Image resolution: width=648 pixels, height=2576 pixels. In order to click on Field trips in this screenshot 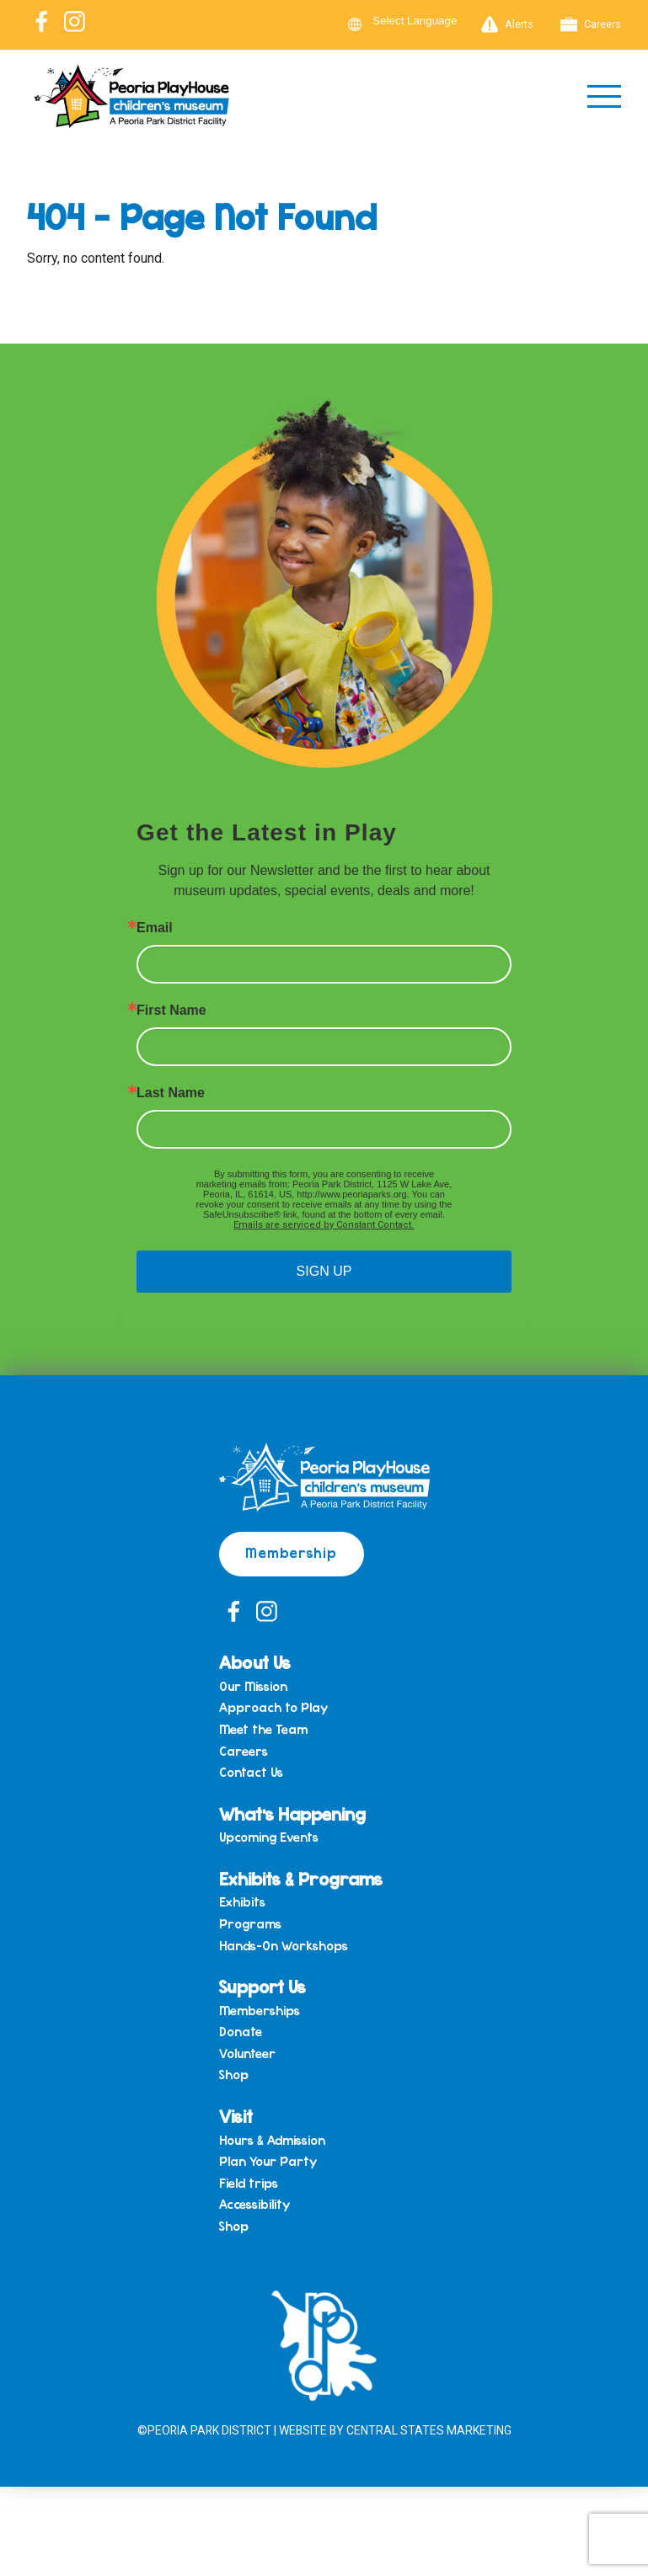, I will do `click(248, 2185)`.